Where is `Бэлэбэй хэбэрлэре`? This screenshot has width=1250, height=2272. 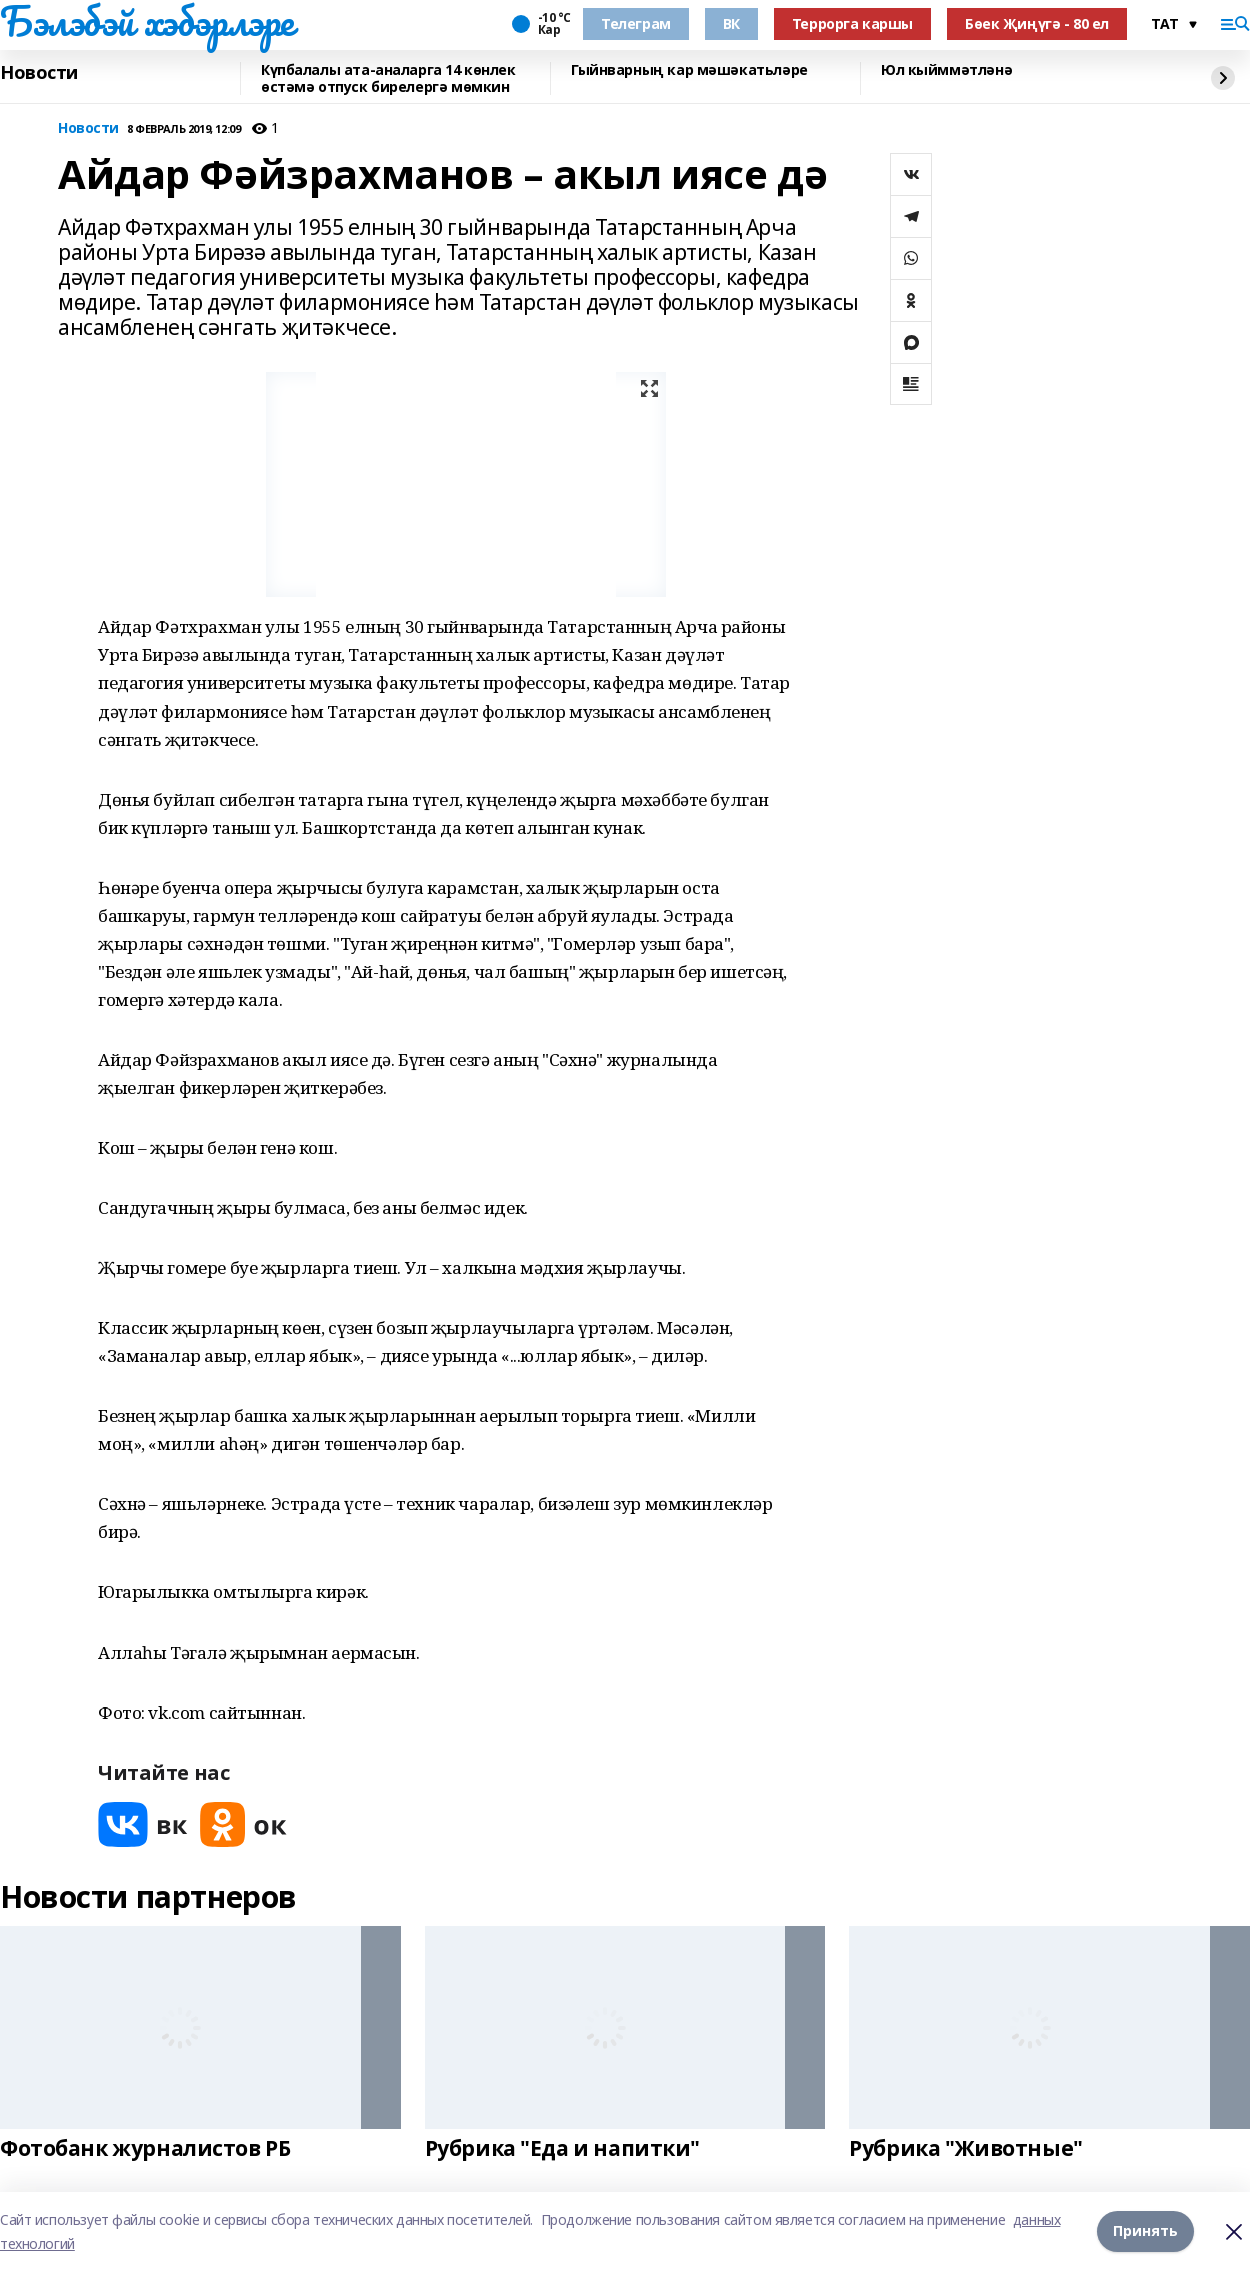 Бэлэбэй хэбэрлэре is located at coordinates (147, 21).